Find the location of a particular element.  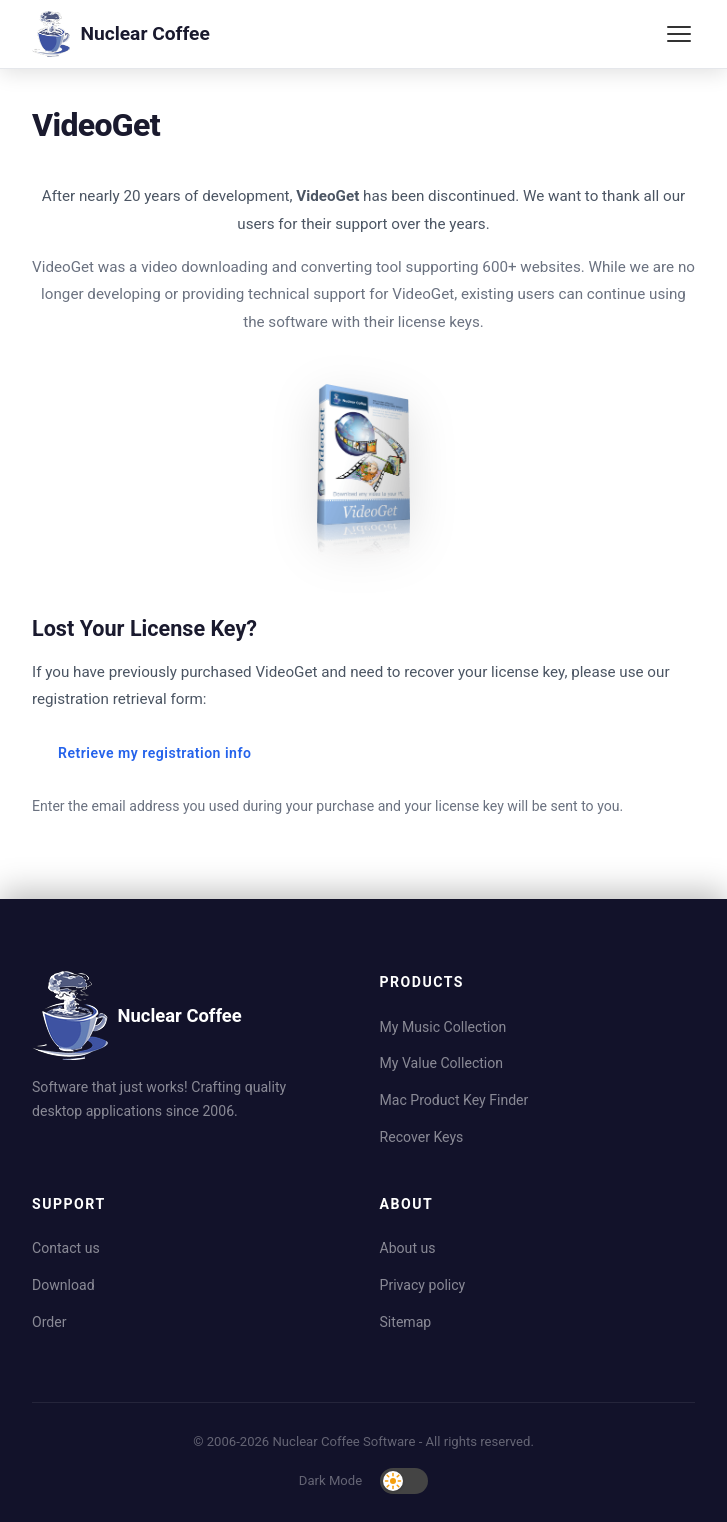

Retrieve my registration info is located at coordinates (154, 753).